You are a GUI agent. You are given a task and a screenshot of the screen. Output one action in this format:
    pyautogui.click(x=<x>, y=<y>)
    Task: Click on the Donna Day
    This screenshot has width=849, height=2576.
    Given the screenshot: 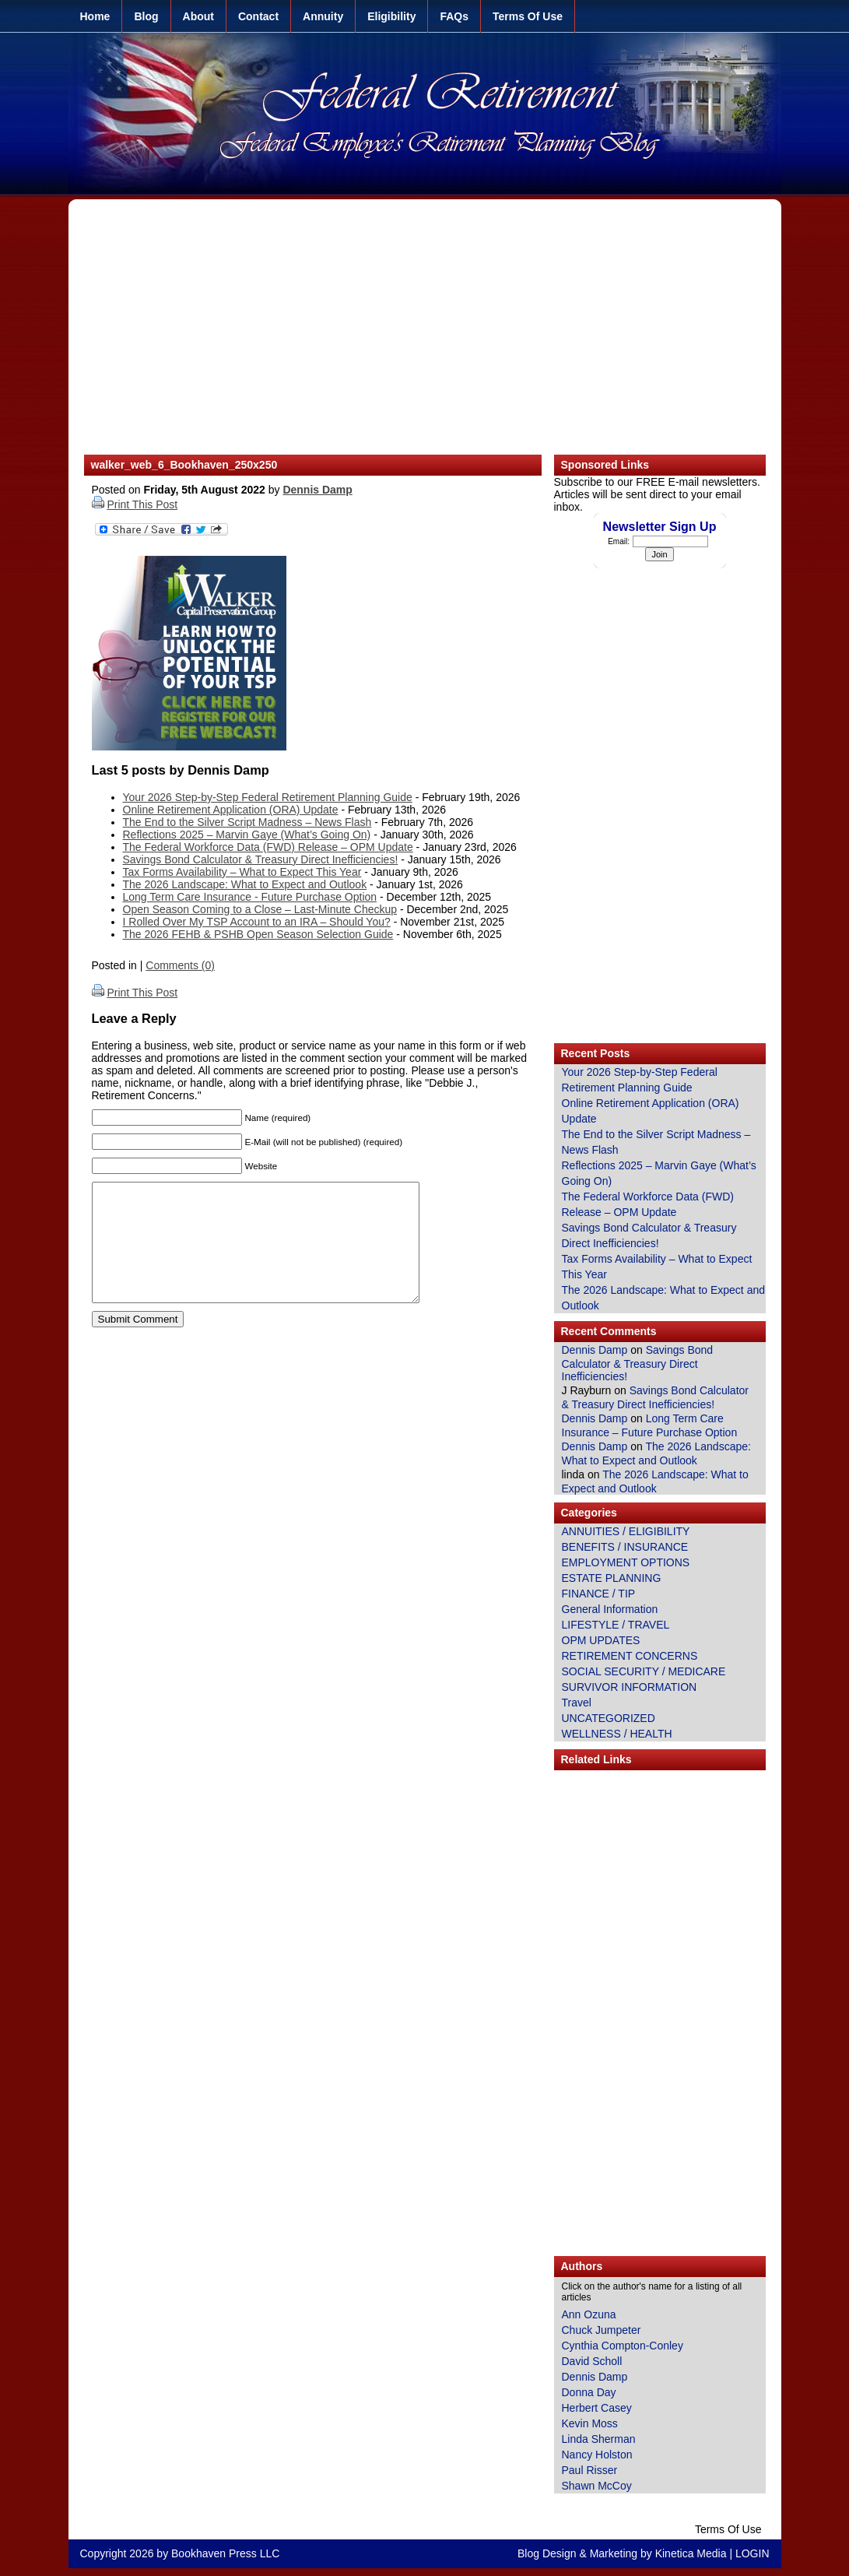 What is the action you would take?
    pyautogui.click(x=589, y=2392)
    